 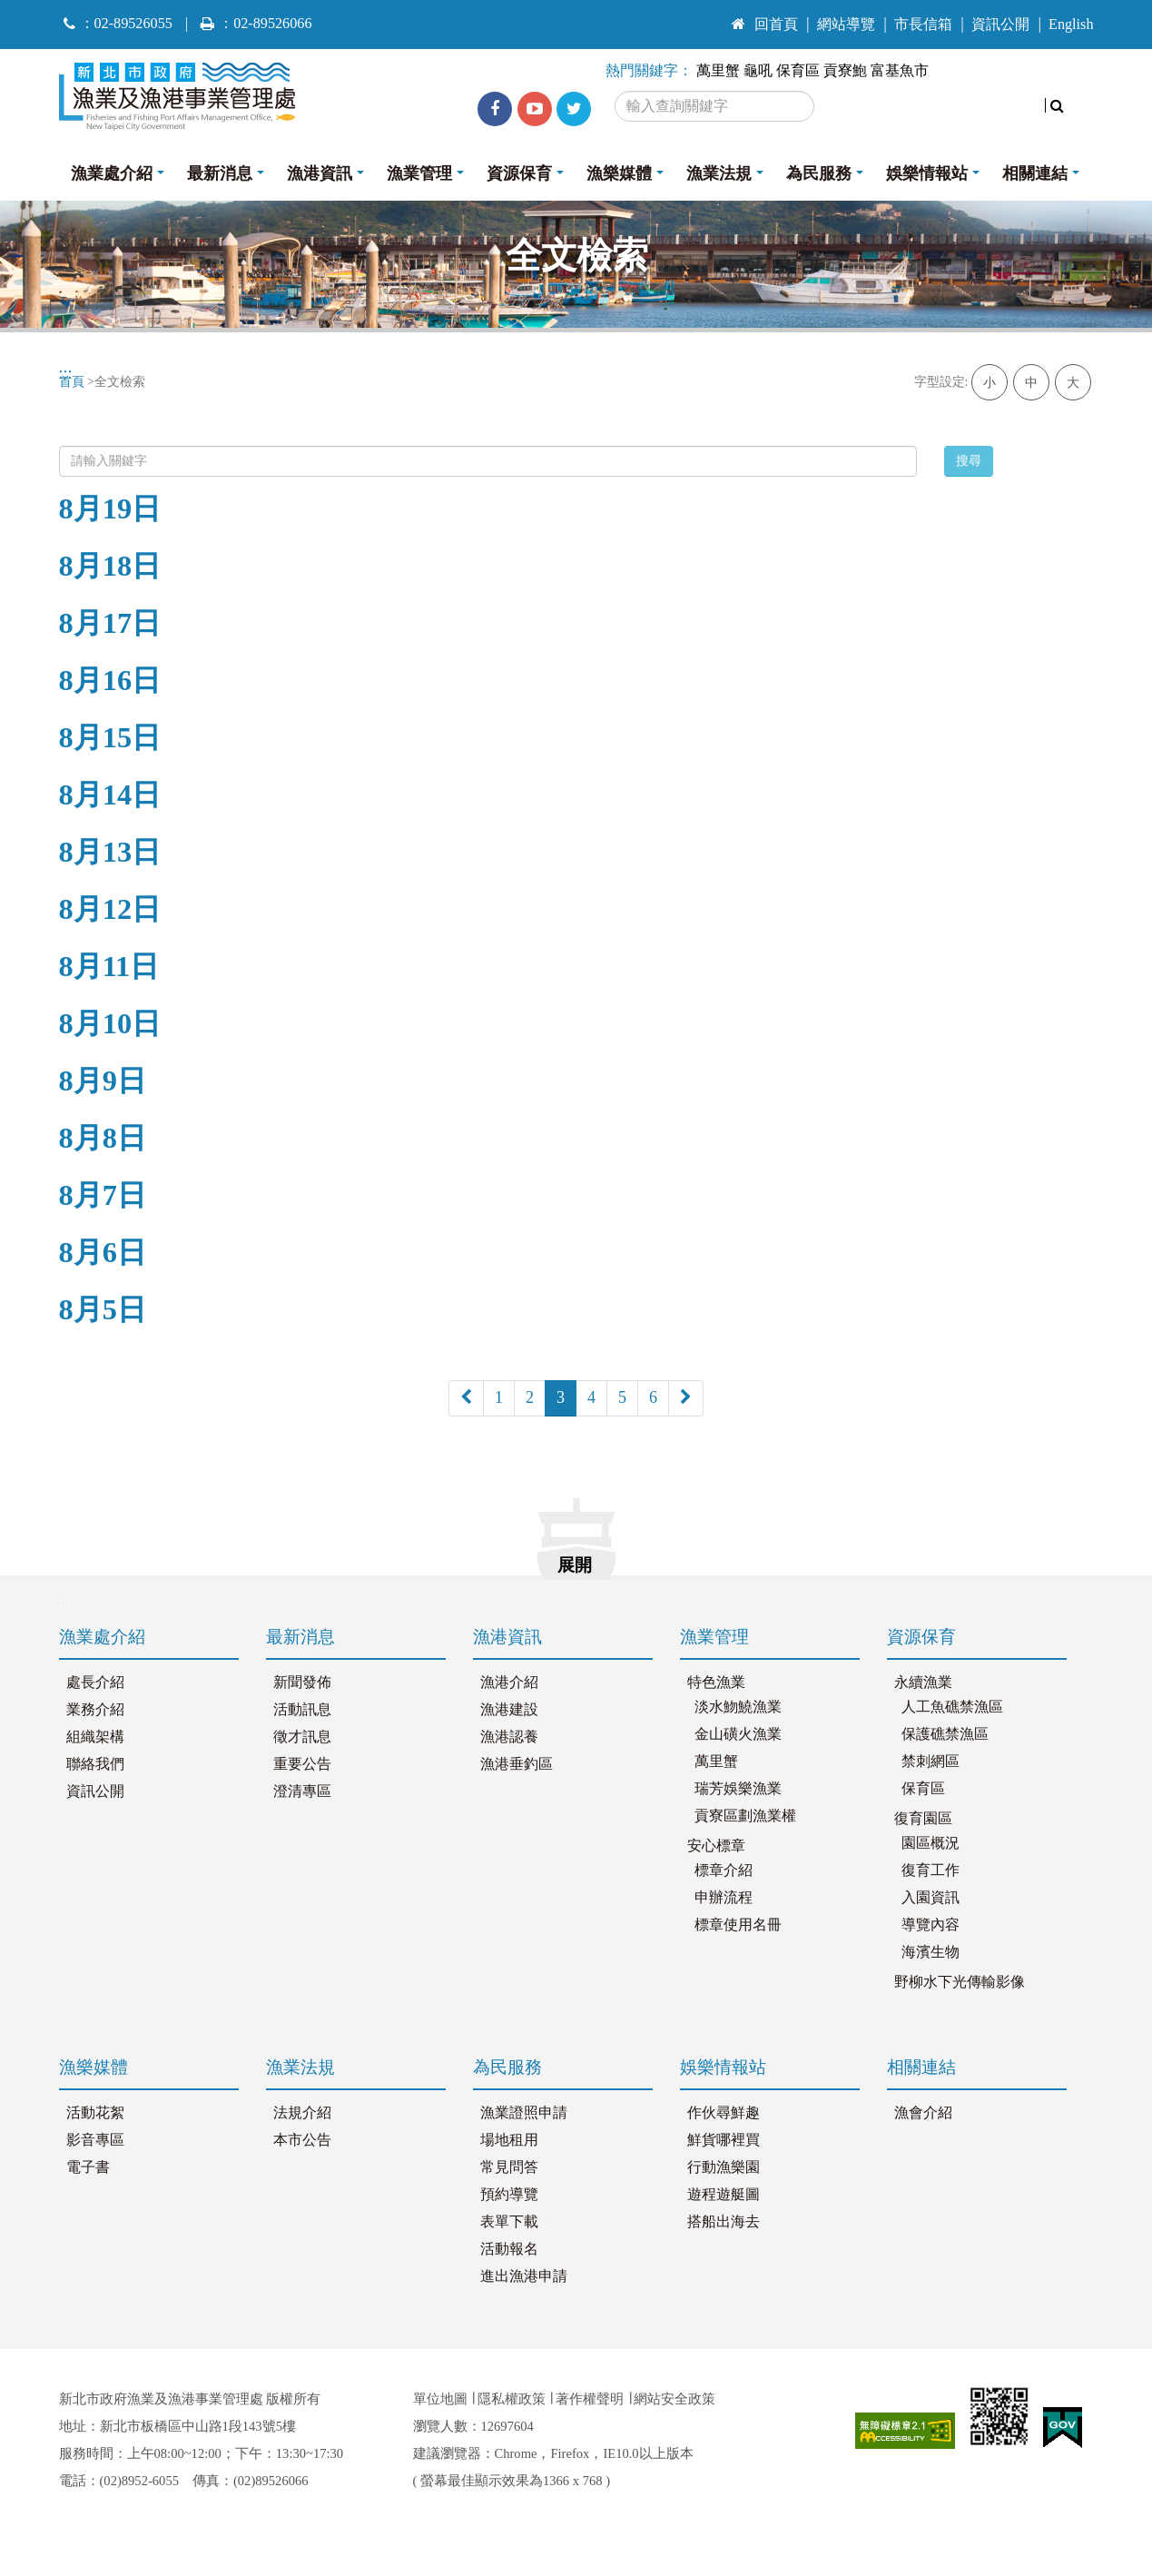 I want to click on 8月9日, so click(x=102, y=1080).